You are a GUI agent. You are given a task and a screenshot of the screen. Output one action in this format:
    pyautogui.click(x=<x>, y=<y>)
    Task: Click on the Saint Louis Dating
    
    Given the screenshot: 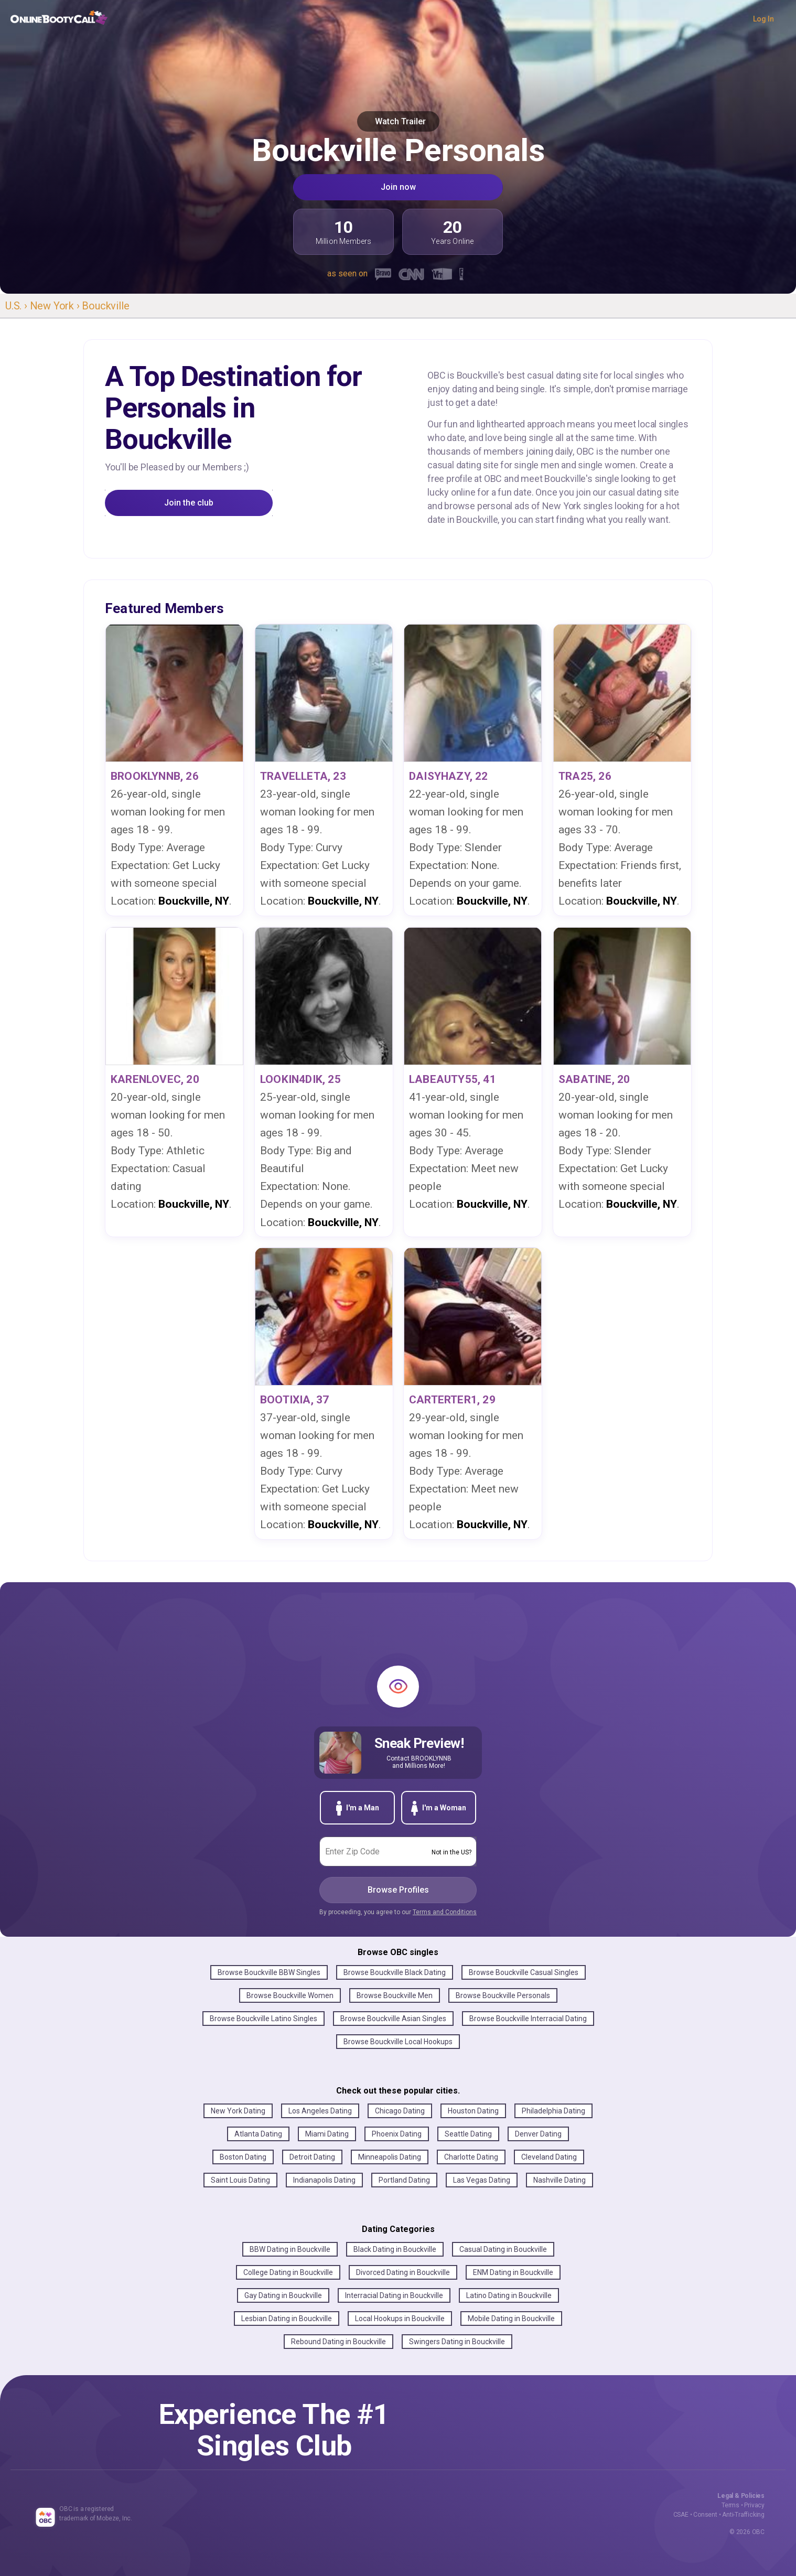 What is the action you would take?
    pyautogui.click(x=240, y=2180)
    